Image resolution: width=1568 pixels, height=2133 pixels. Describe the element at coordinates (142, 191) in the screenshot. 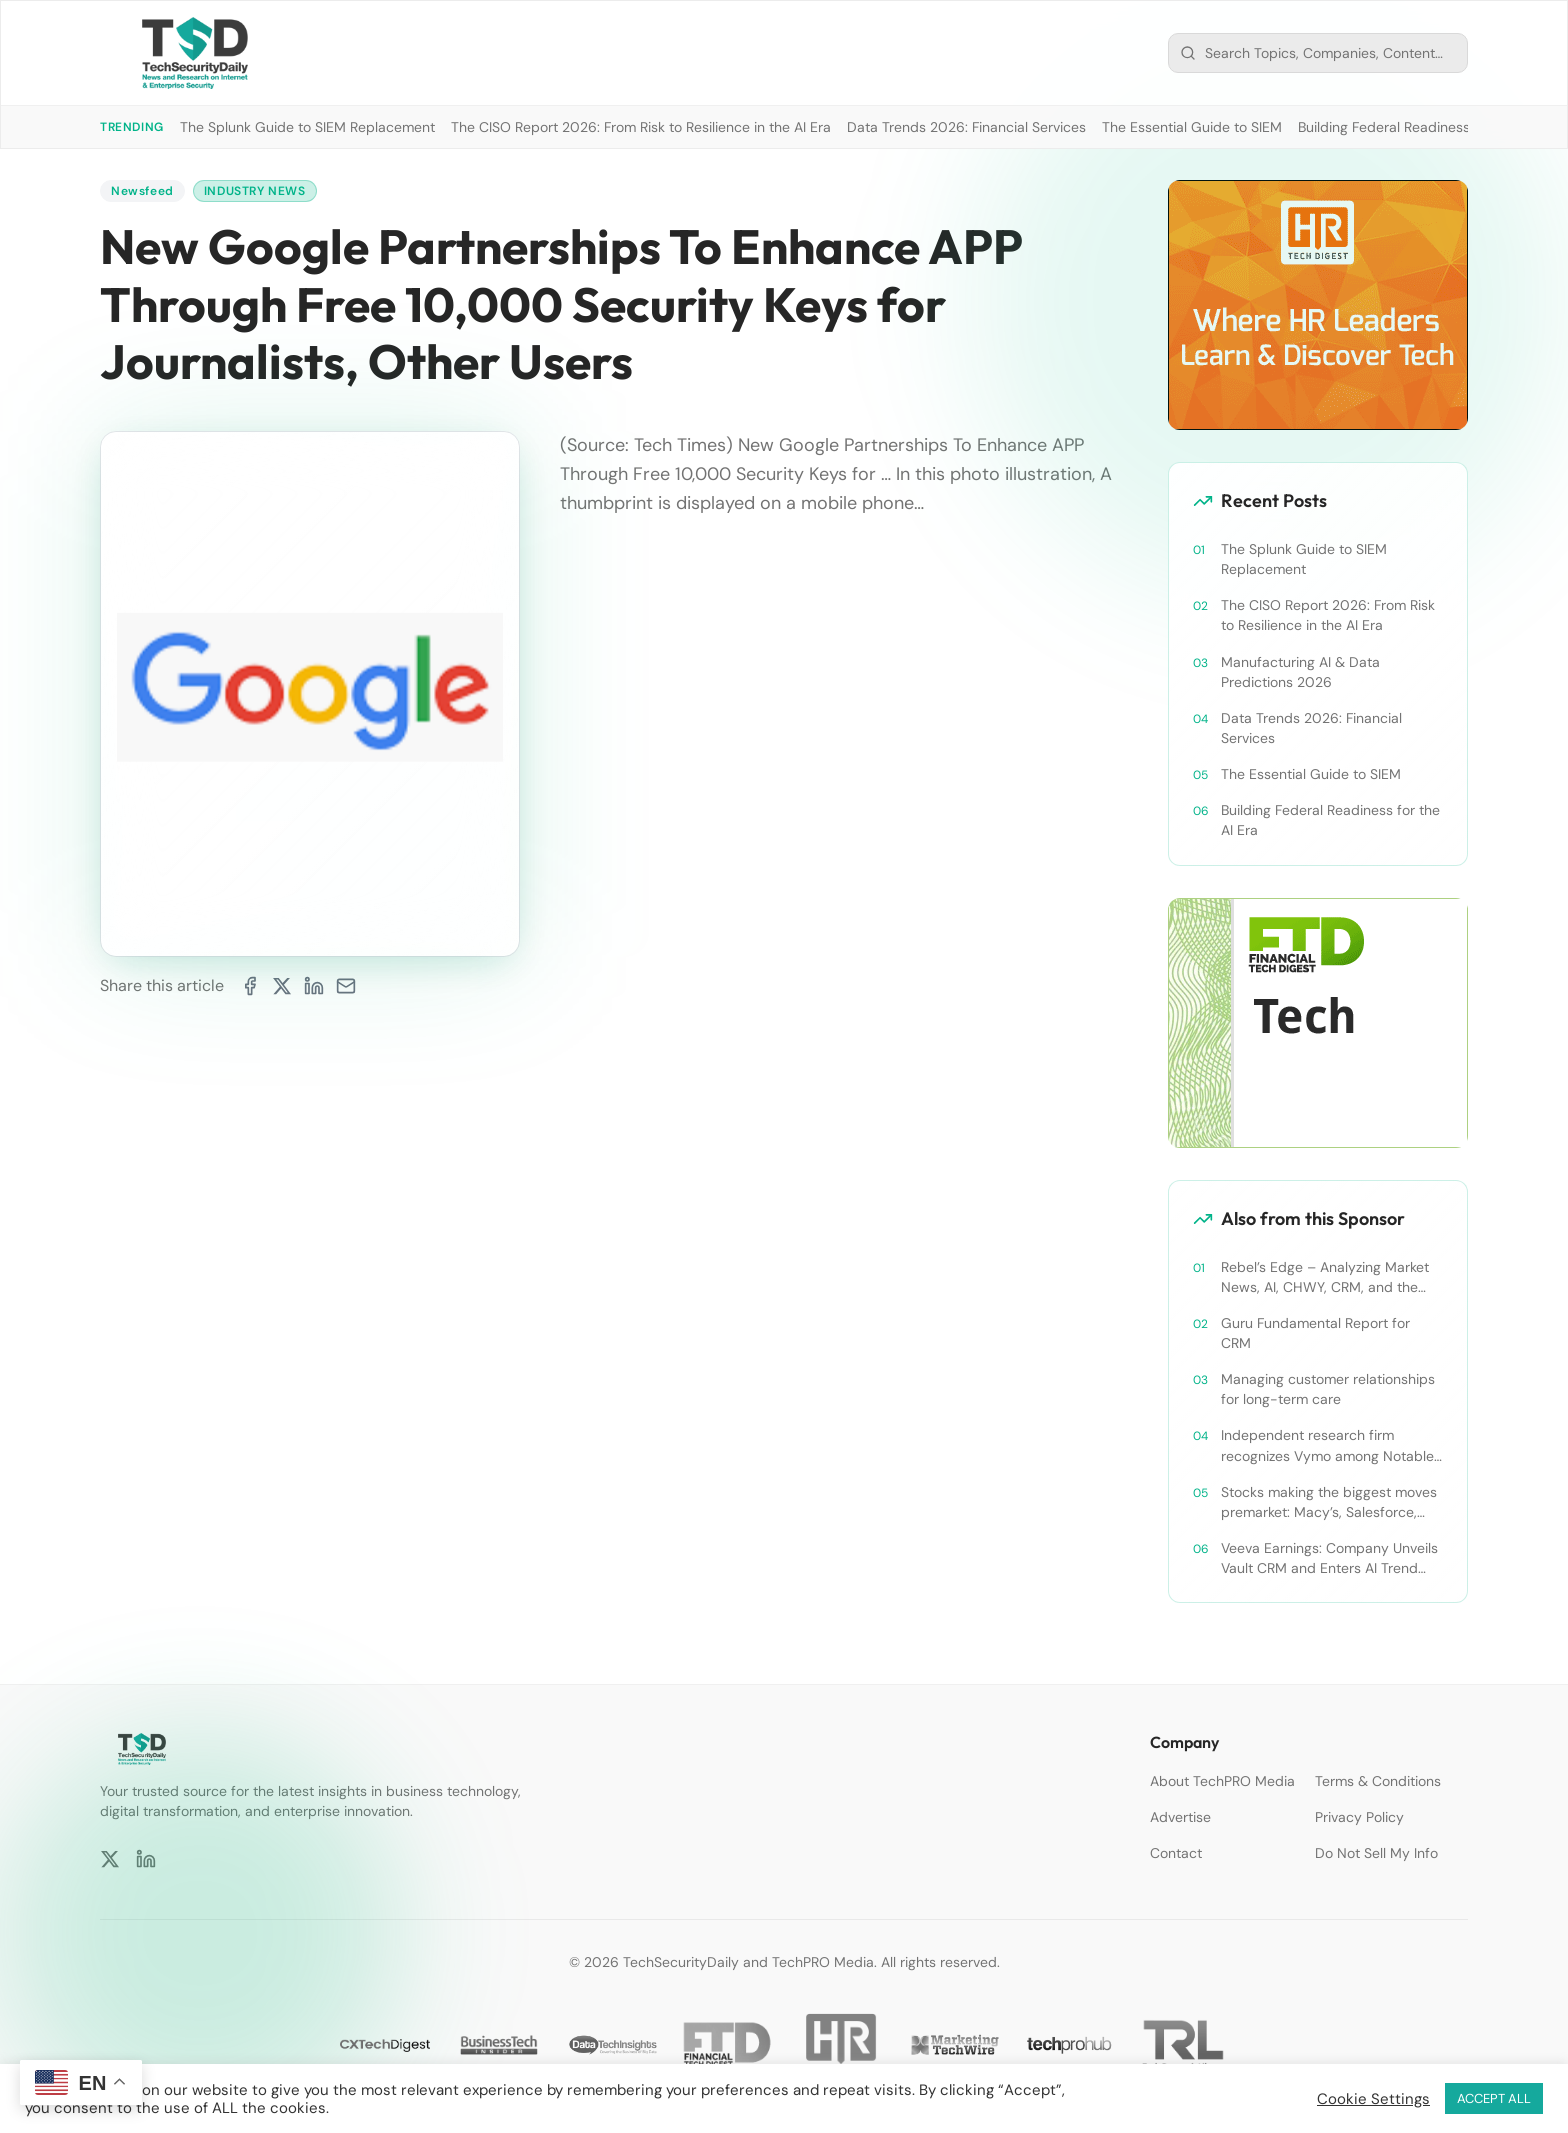

I see `Newsfeed` at that location.